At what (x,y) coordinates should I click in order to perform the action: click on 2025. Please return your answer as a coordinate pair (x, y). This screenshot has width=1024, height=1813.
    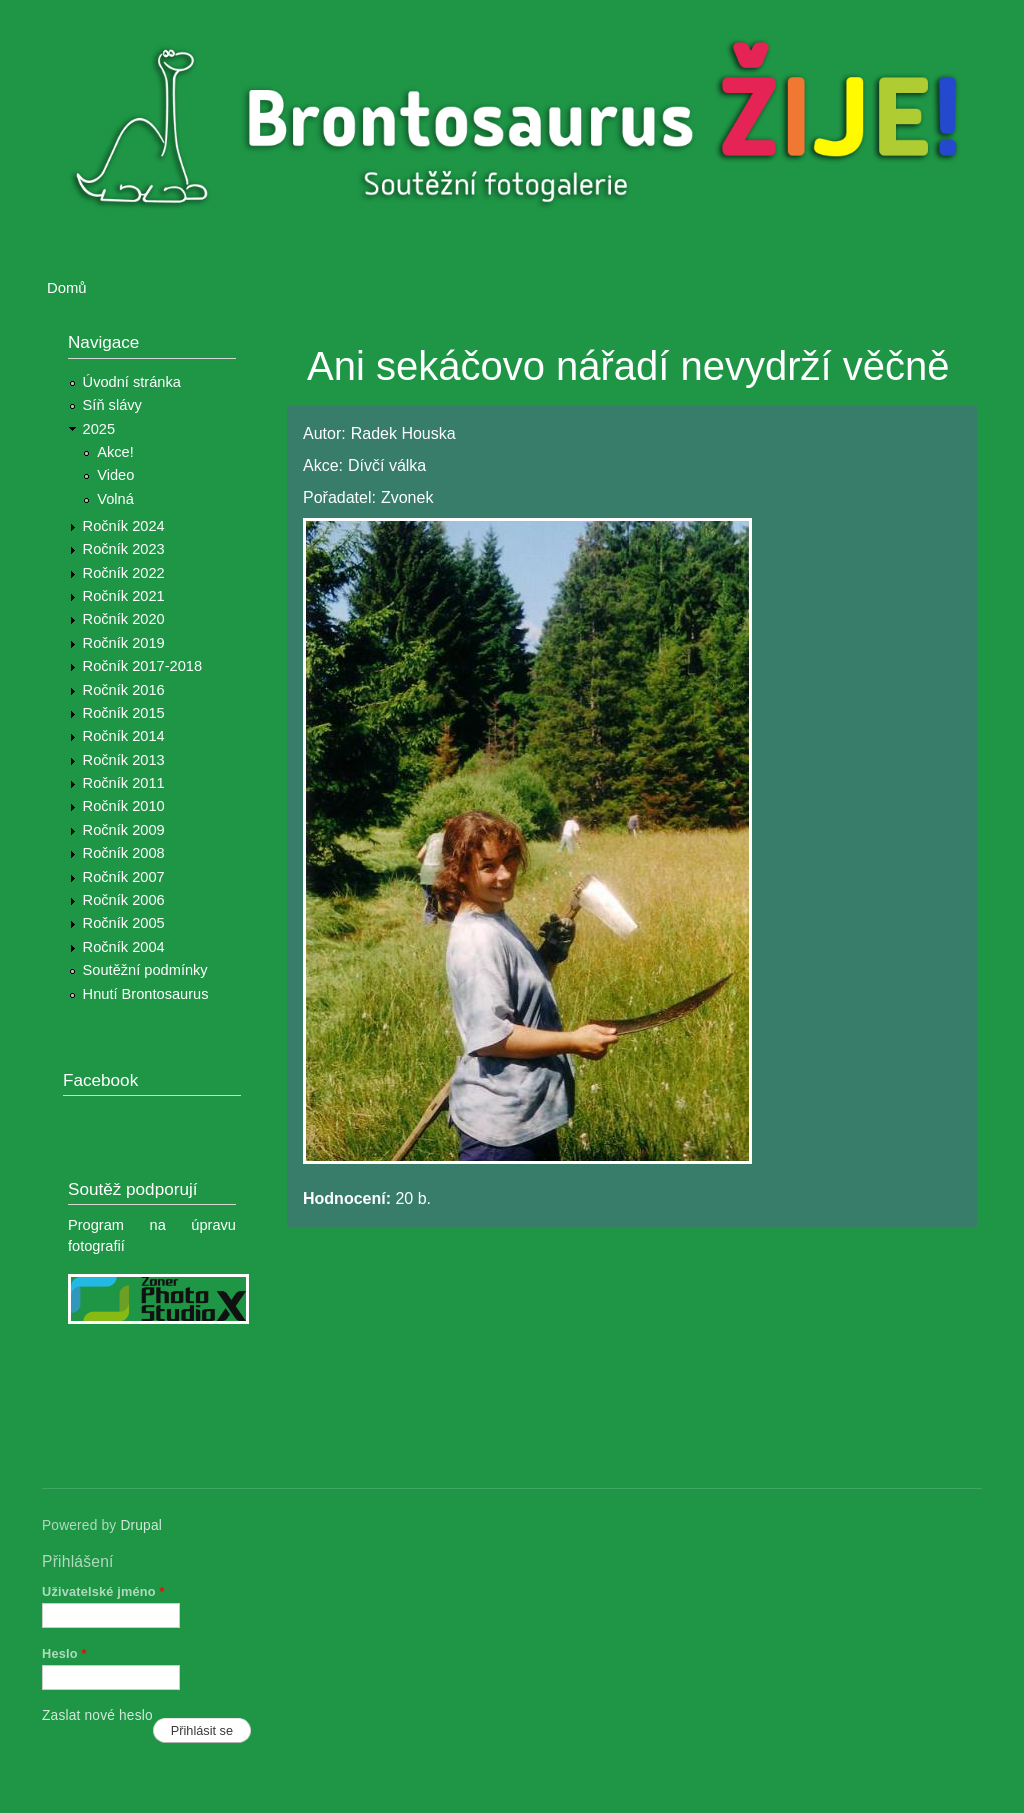
    Looking at the image, I should click on (99, 429).